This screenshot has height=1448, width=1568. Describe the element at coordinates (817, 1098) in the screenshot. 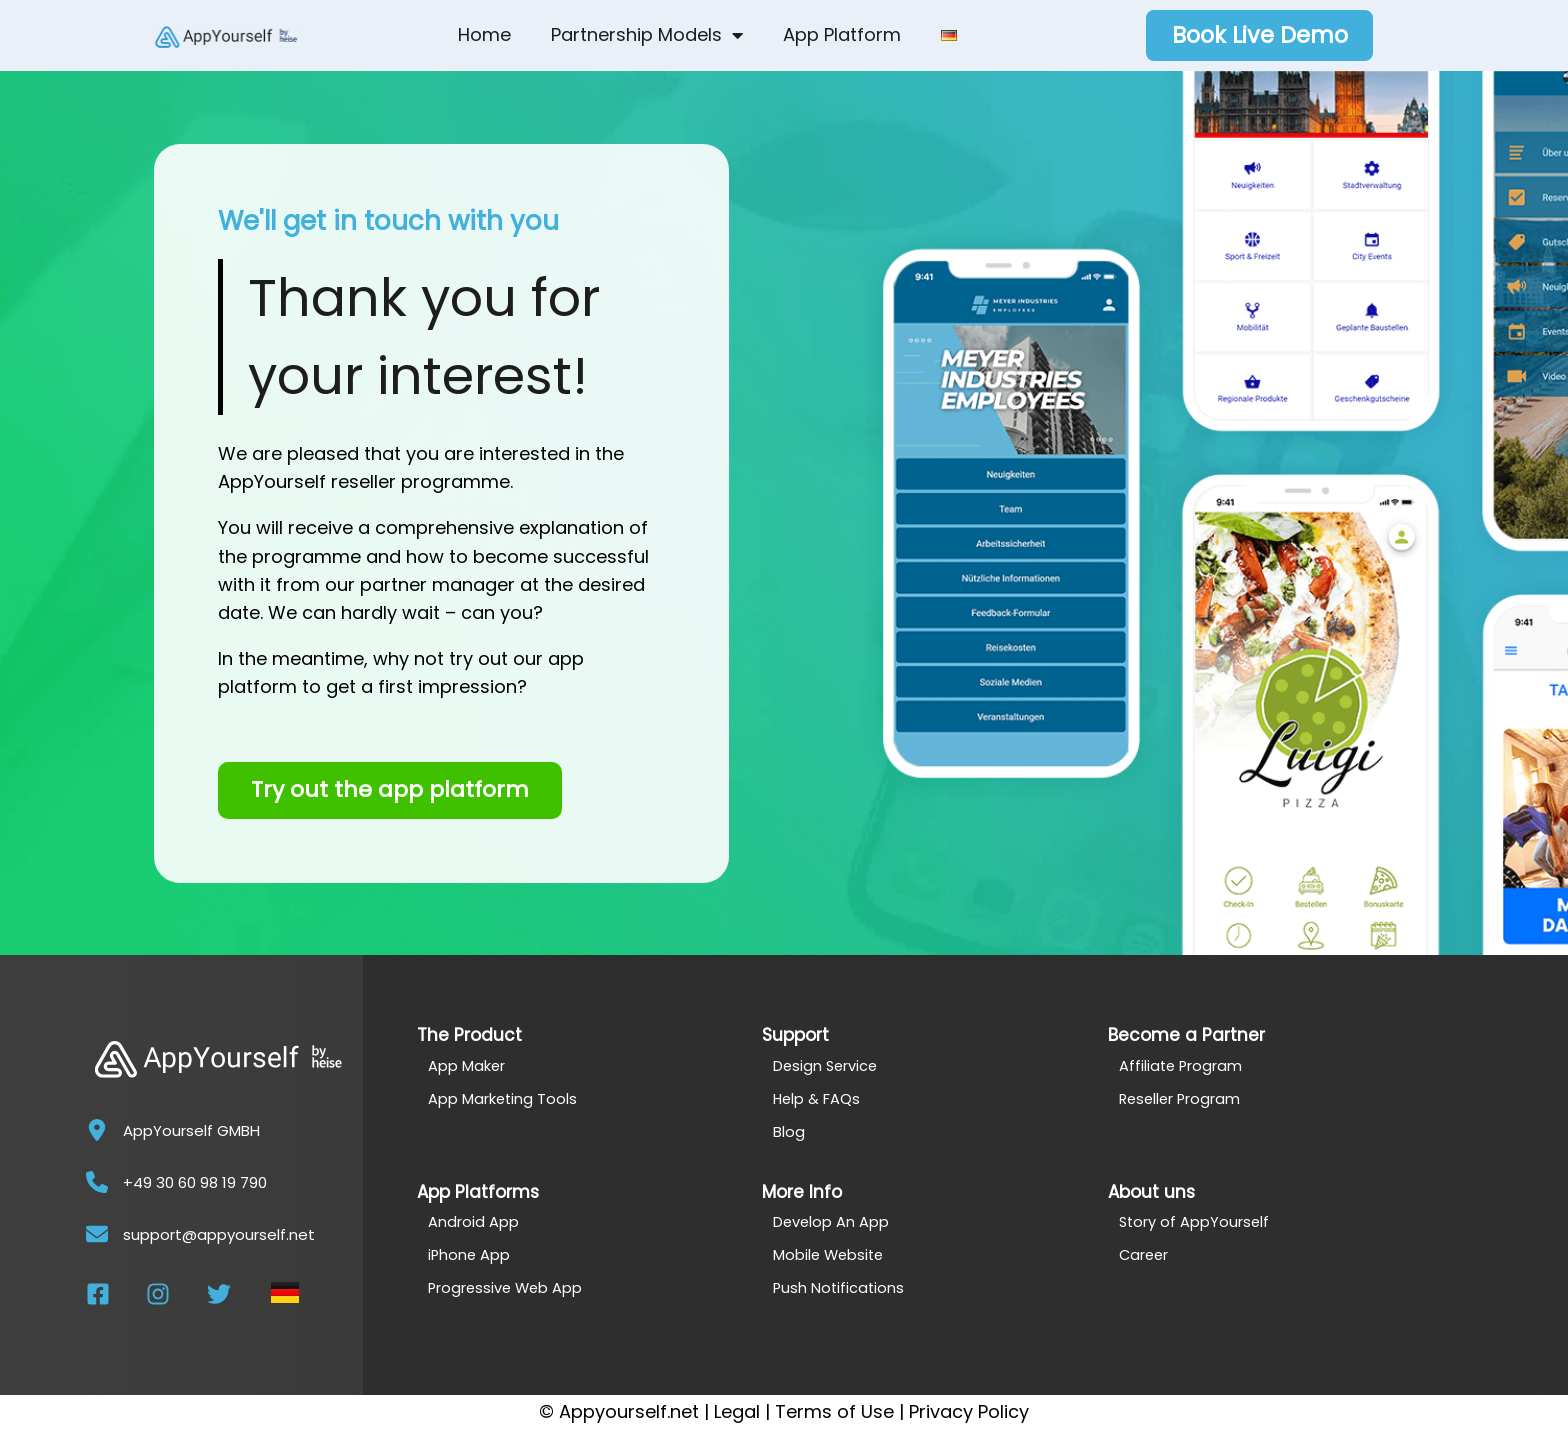

I see `Help & FAQs` at that location.